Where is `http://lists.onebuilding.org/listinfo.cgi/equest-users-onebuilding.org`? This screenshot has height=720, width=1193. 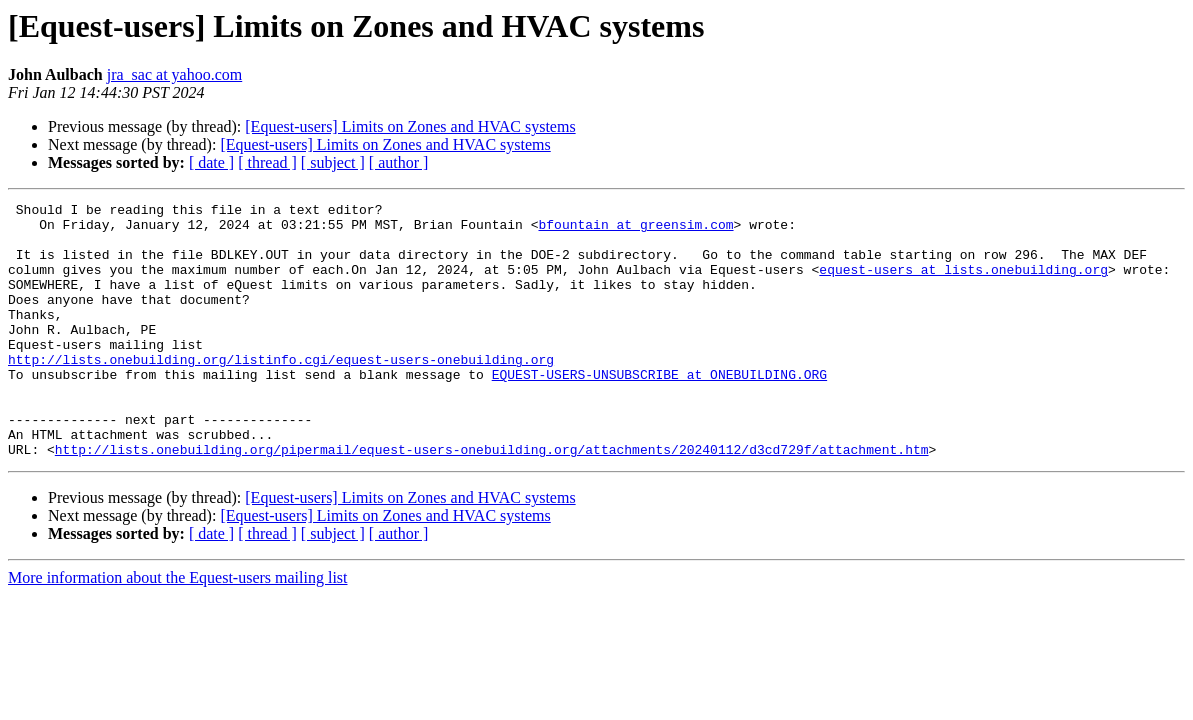
http://lists.onebuilding.org/listinfo.cgi/equest-users-onebuilding.org is located at coordinates (281, 392).